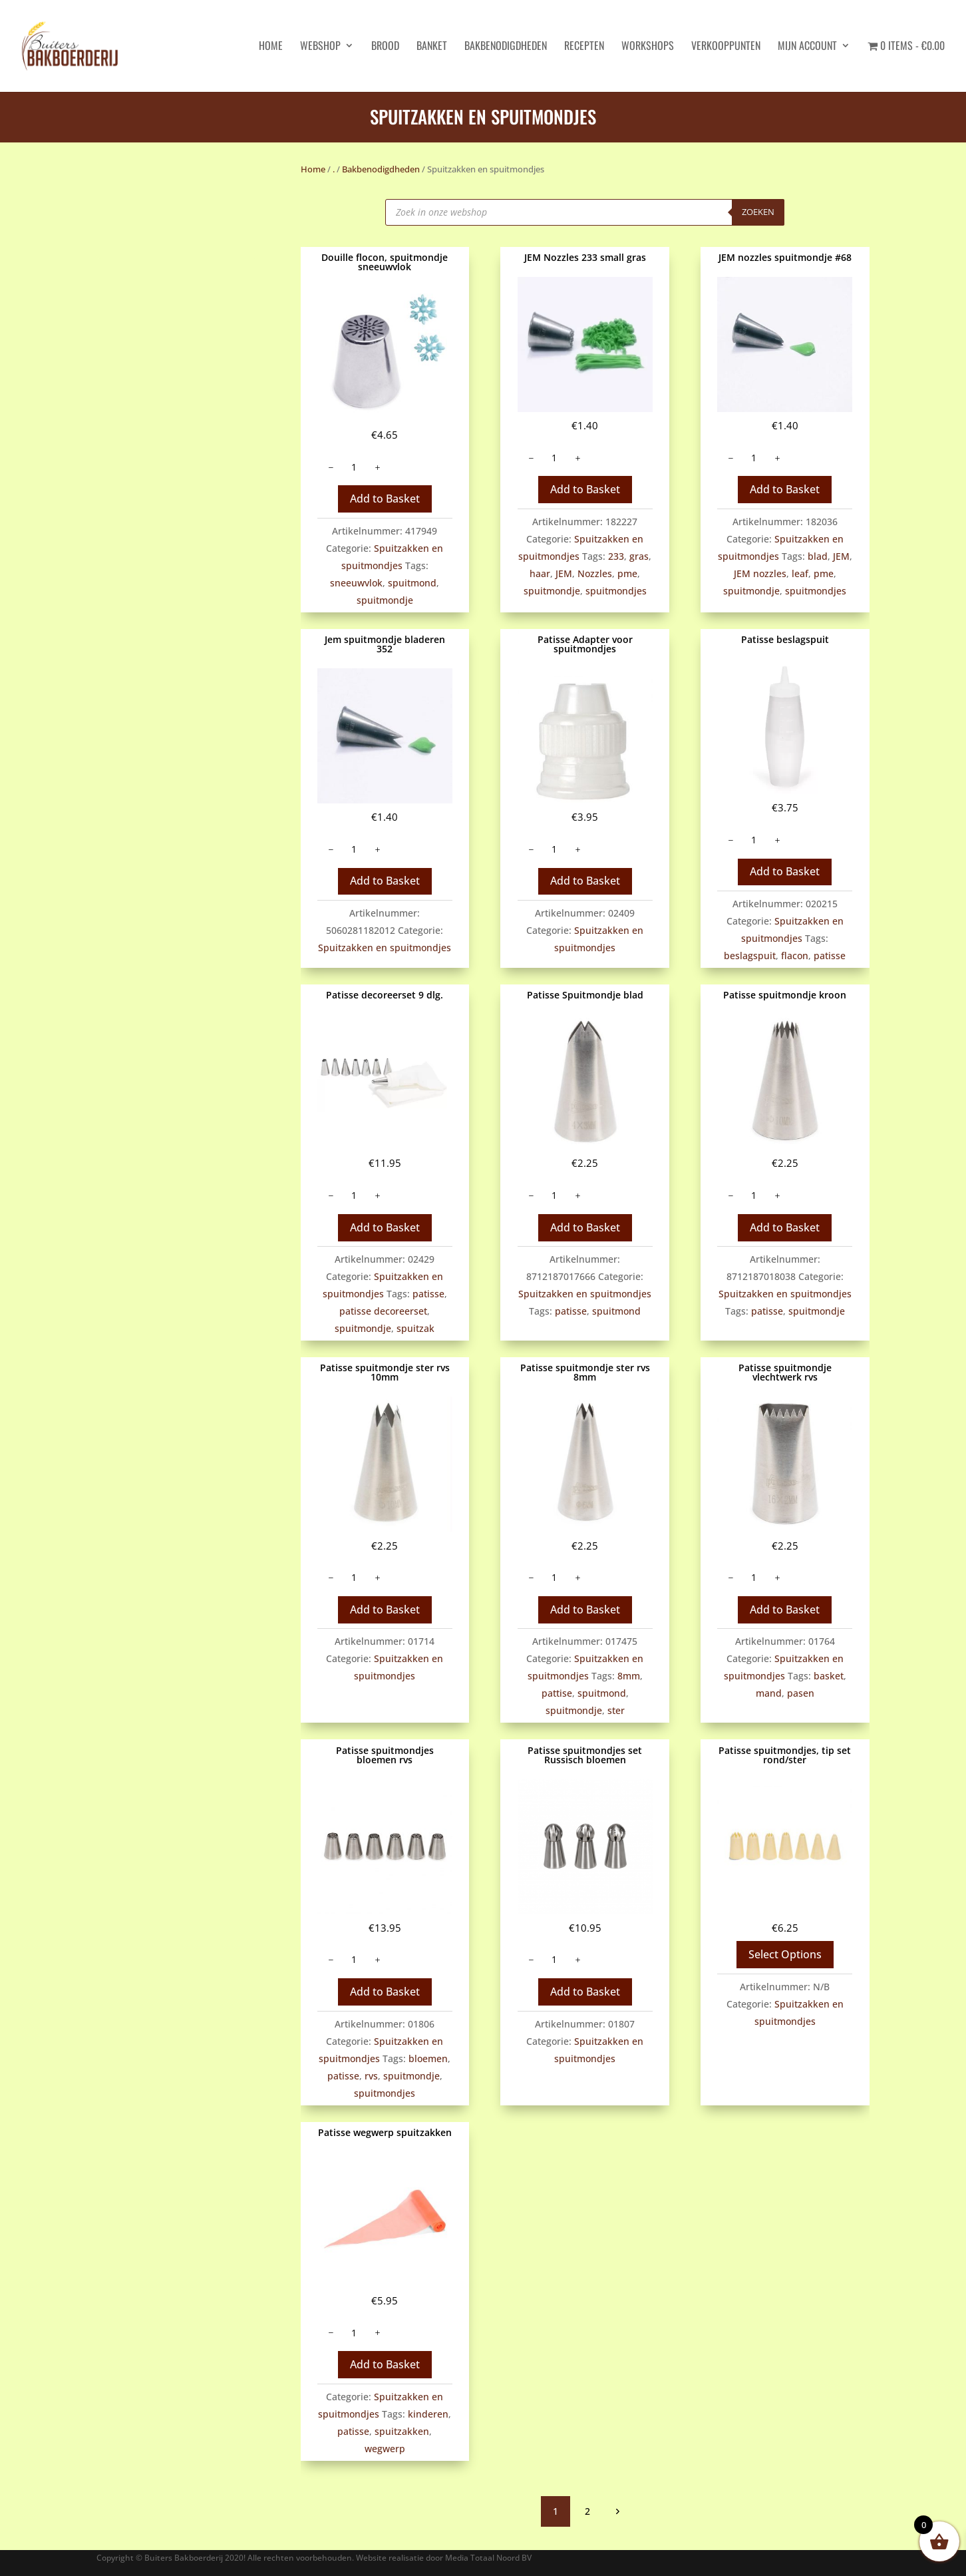 Image resolution: width=966 pixels, height=2576 pixels. Describe the element at coordinates (617, 2510) in the screenshot. I see `volgende` at that location.